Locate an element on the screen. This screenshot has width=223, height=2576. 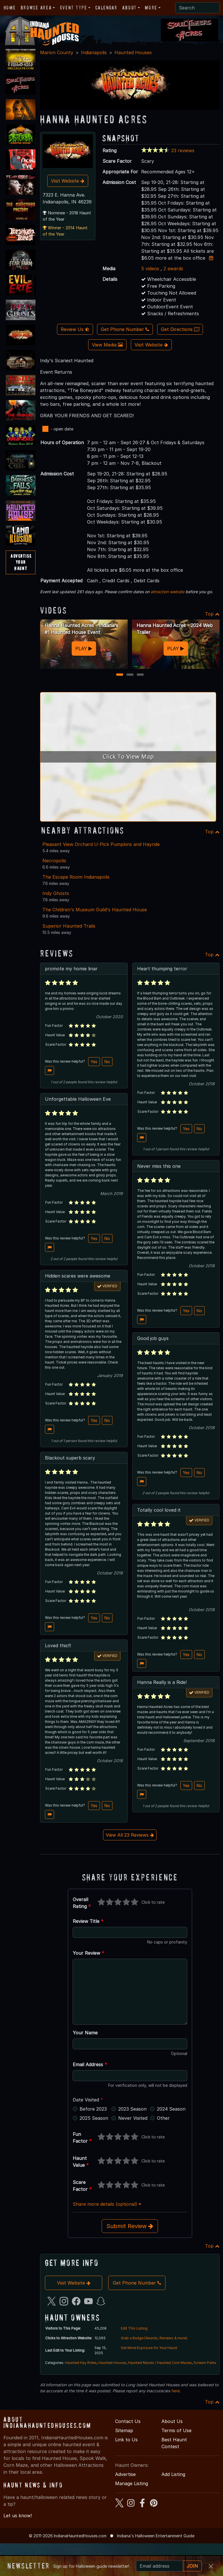
Haunted Houses is located at coordinates (133, 52).